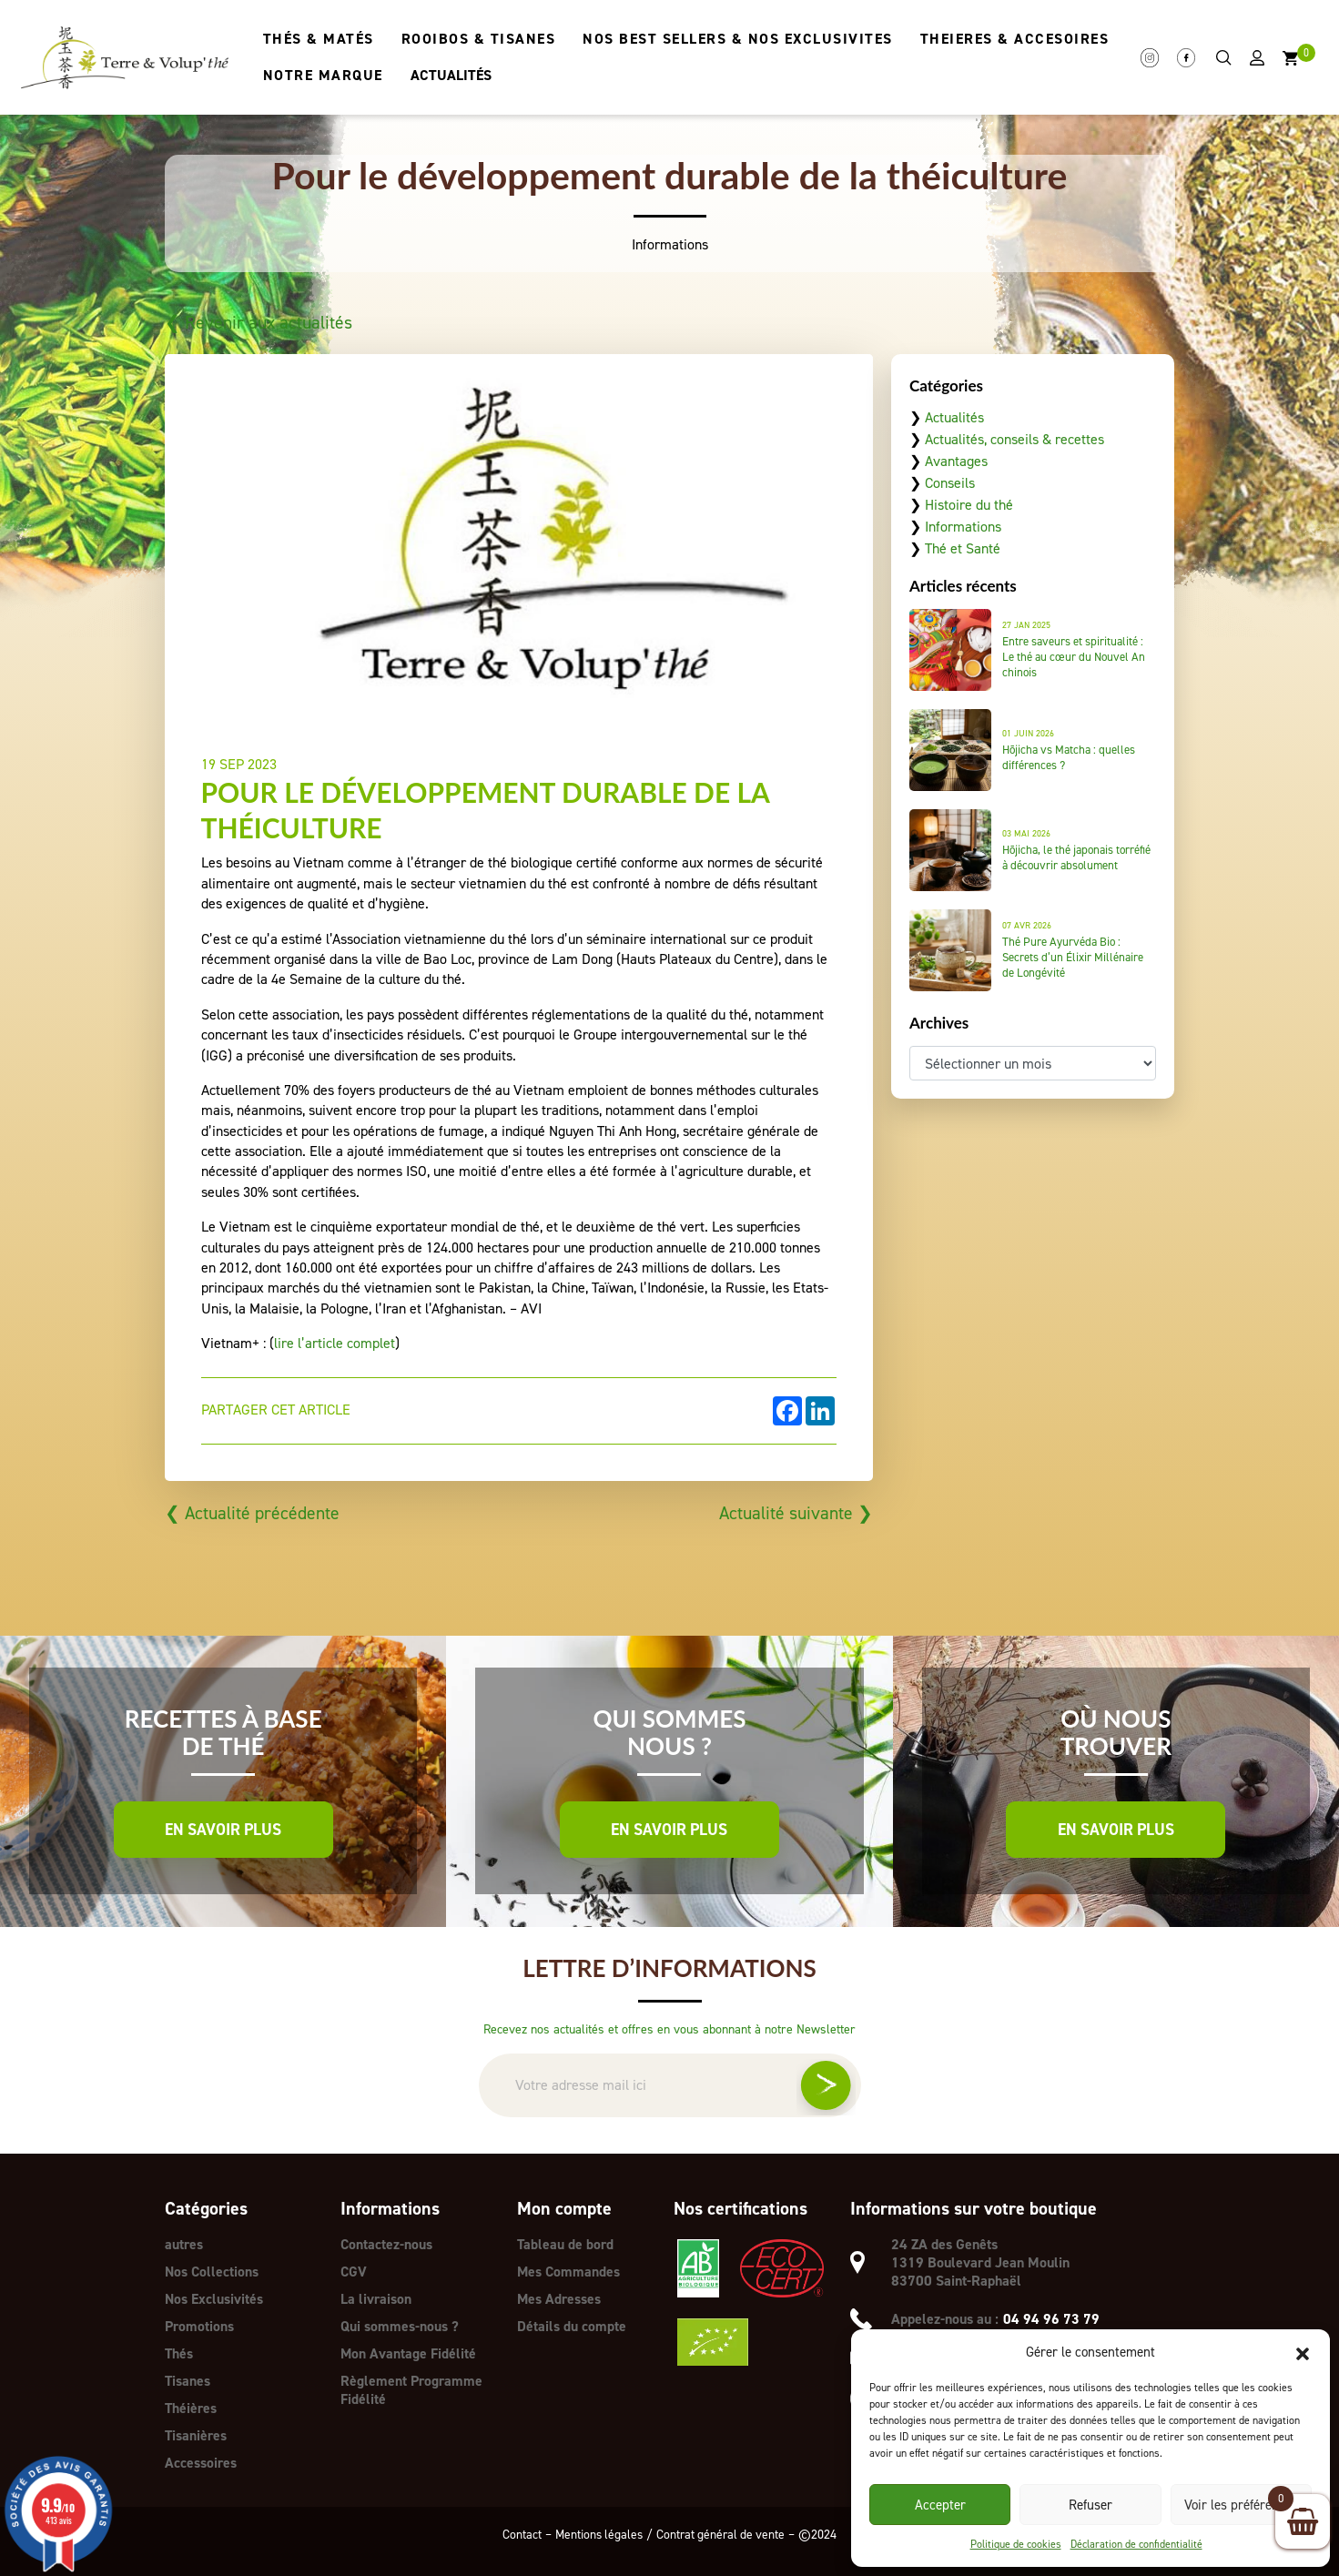 Image resolution: width=1339 pixels, height=2576 pixels. Describe the element at coordinates (1136, 2544) in the screenshot. I see `Déclaration de confidentialité` at that location.